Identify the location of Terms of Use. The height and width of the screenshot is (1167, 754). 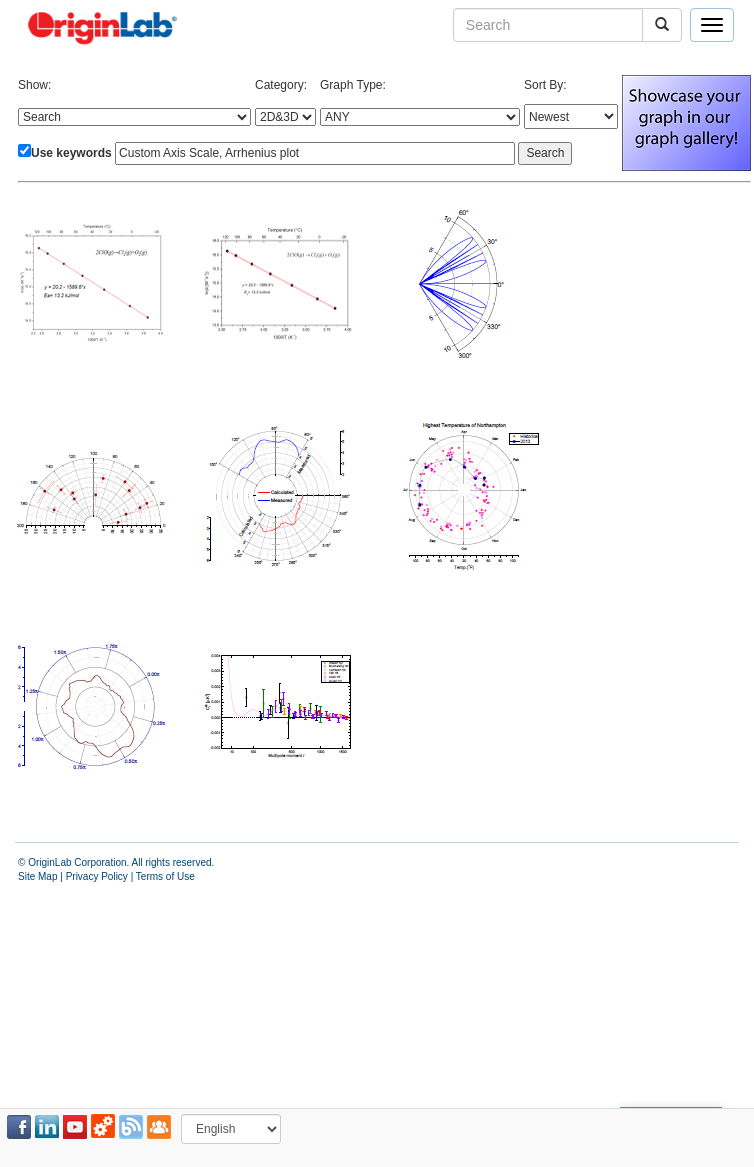
(165, 876).